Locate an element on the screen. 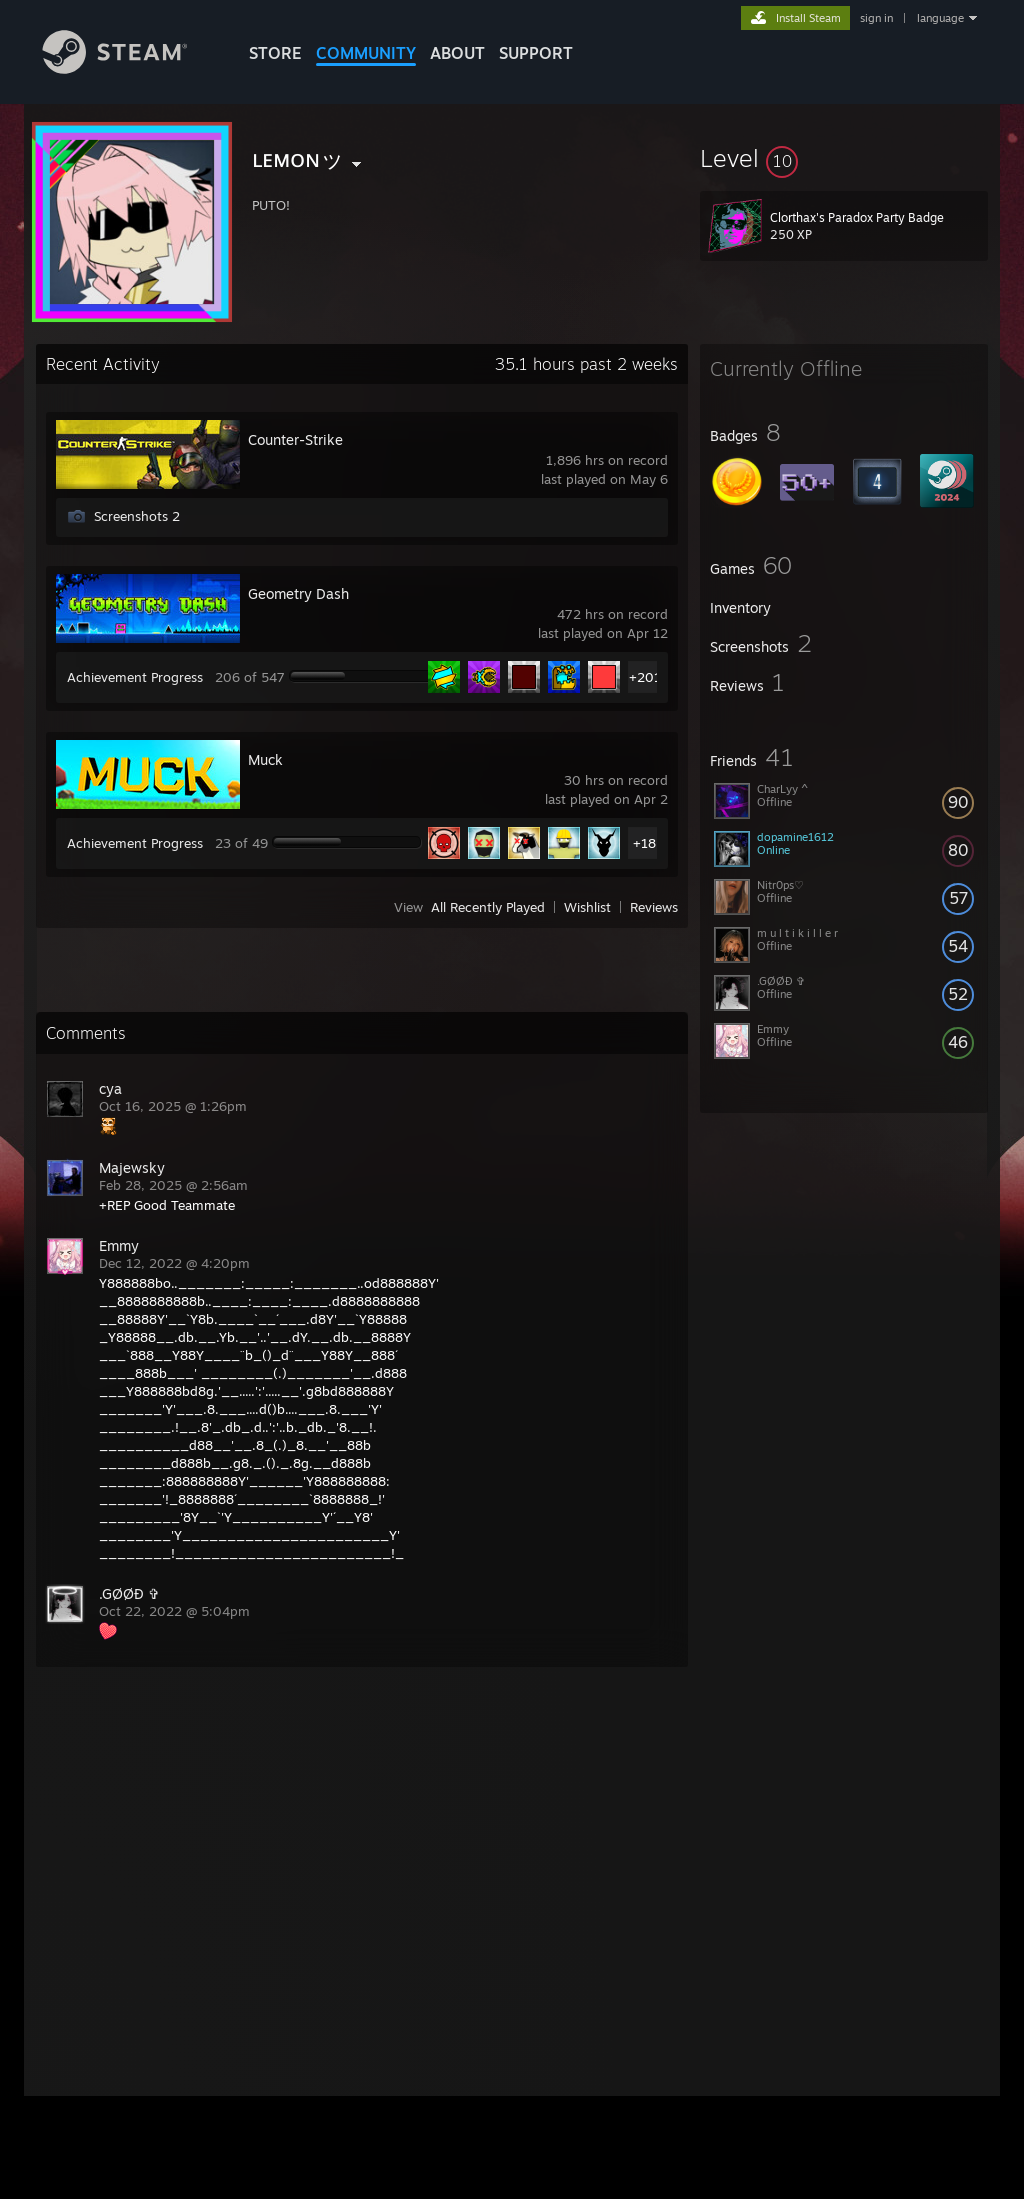  sign in is located at coordinates (876, 18).